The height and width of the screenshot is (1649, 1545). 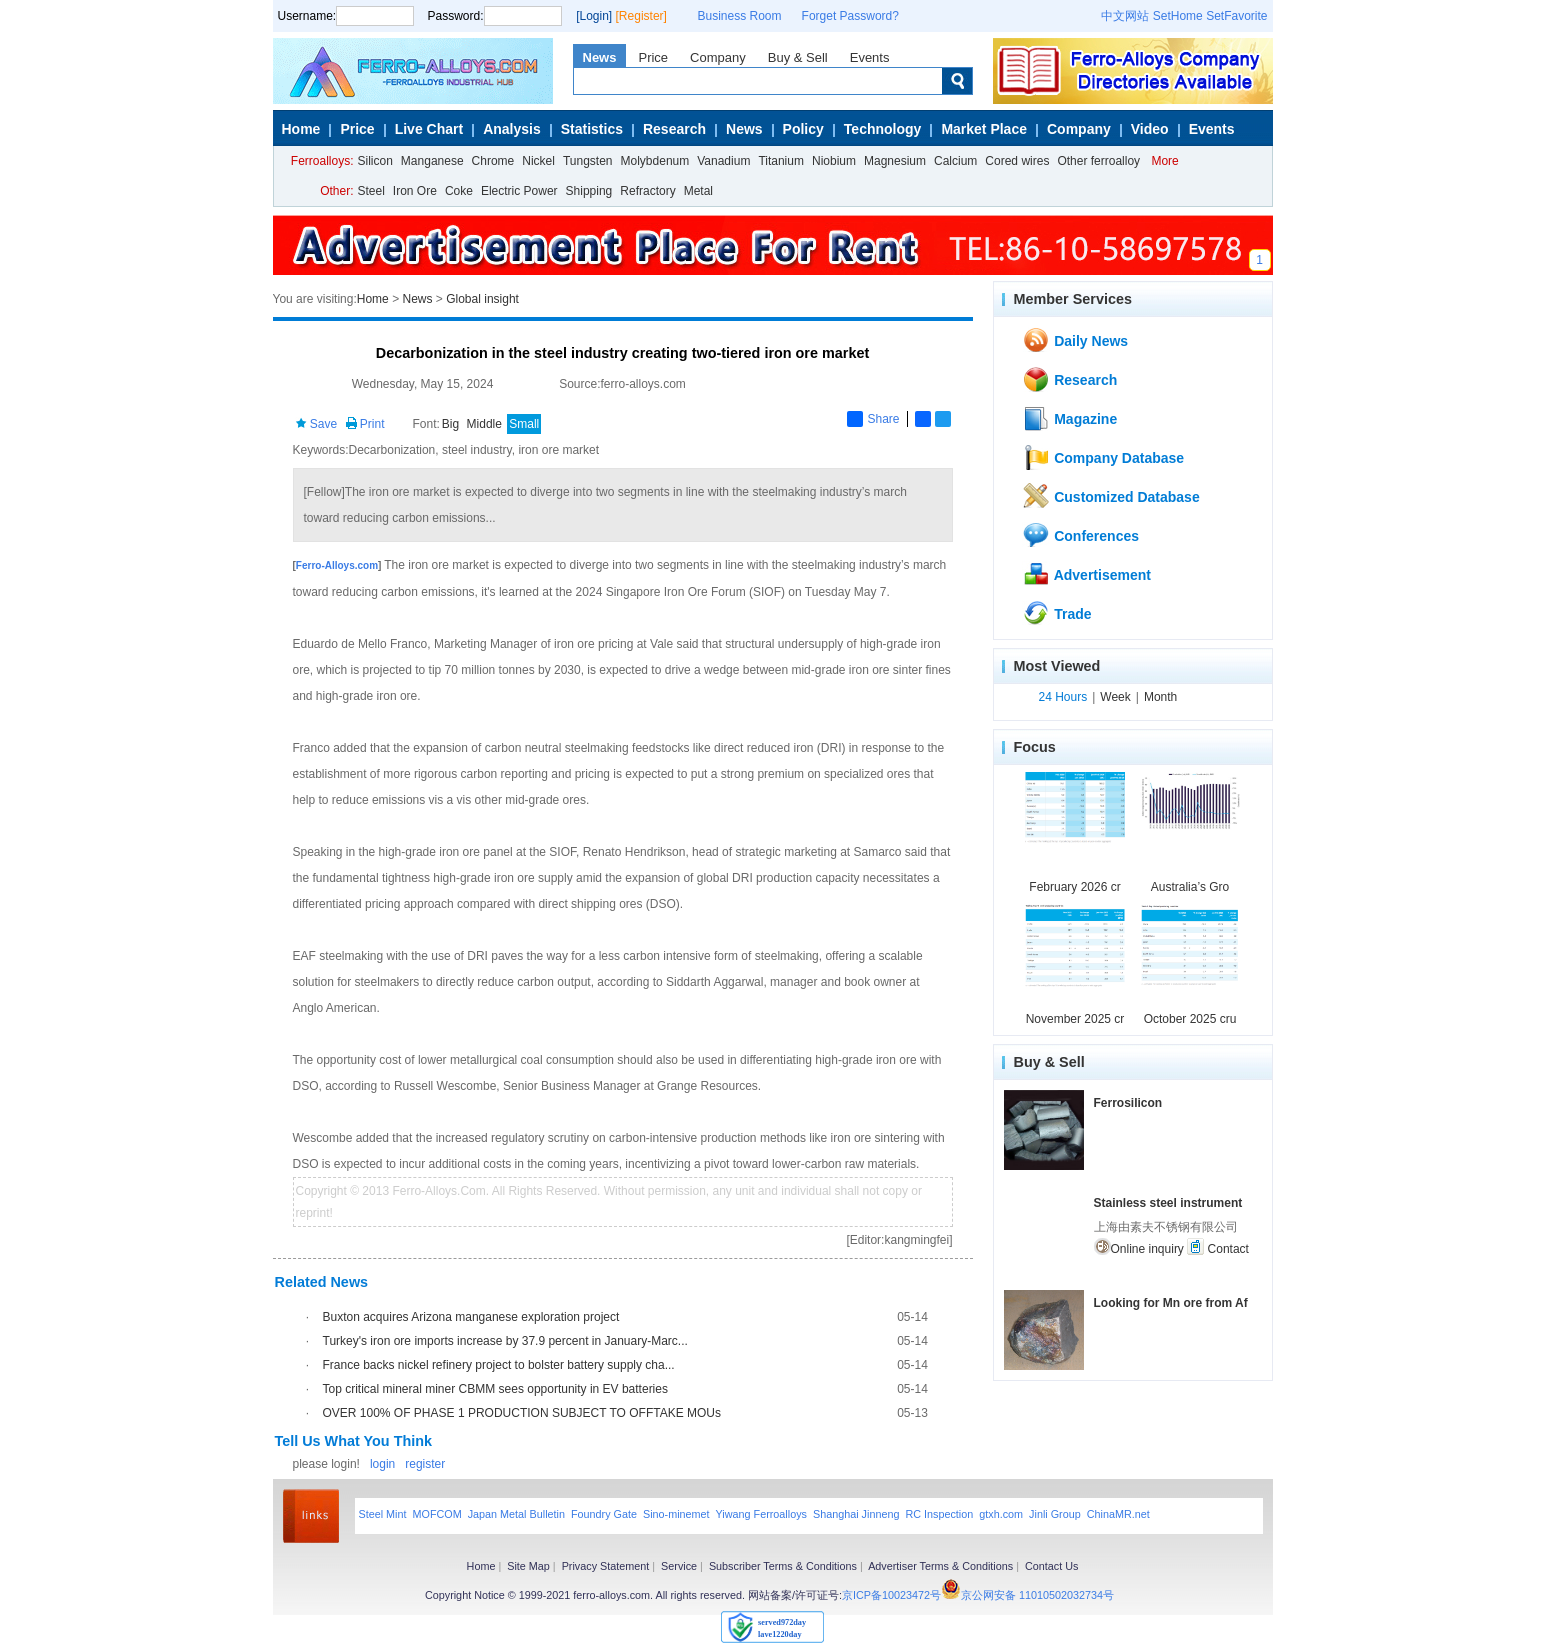 I want to click on SetFavorite, so click(x=1236, y=16).